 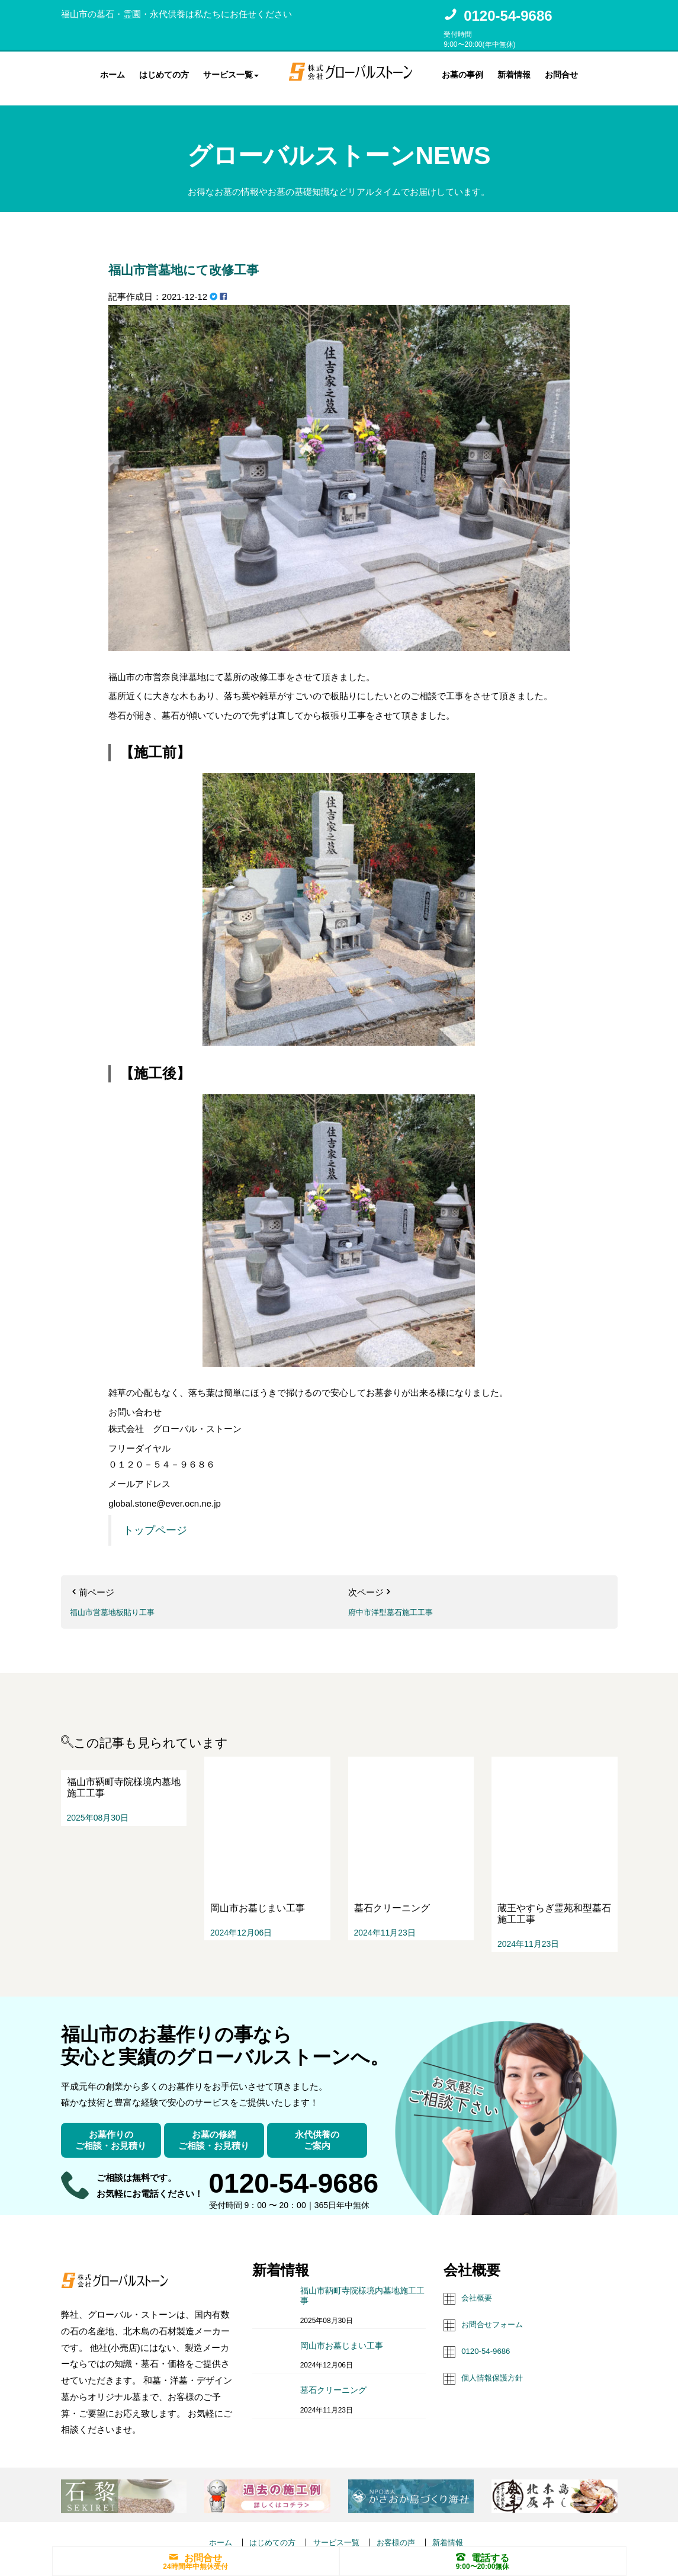 I want to click on サービス一覧 [button], so click(x=231, y=73).